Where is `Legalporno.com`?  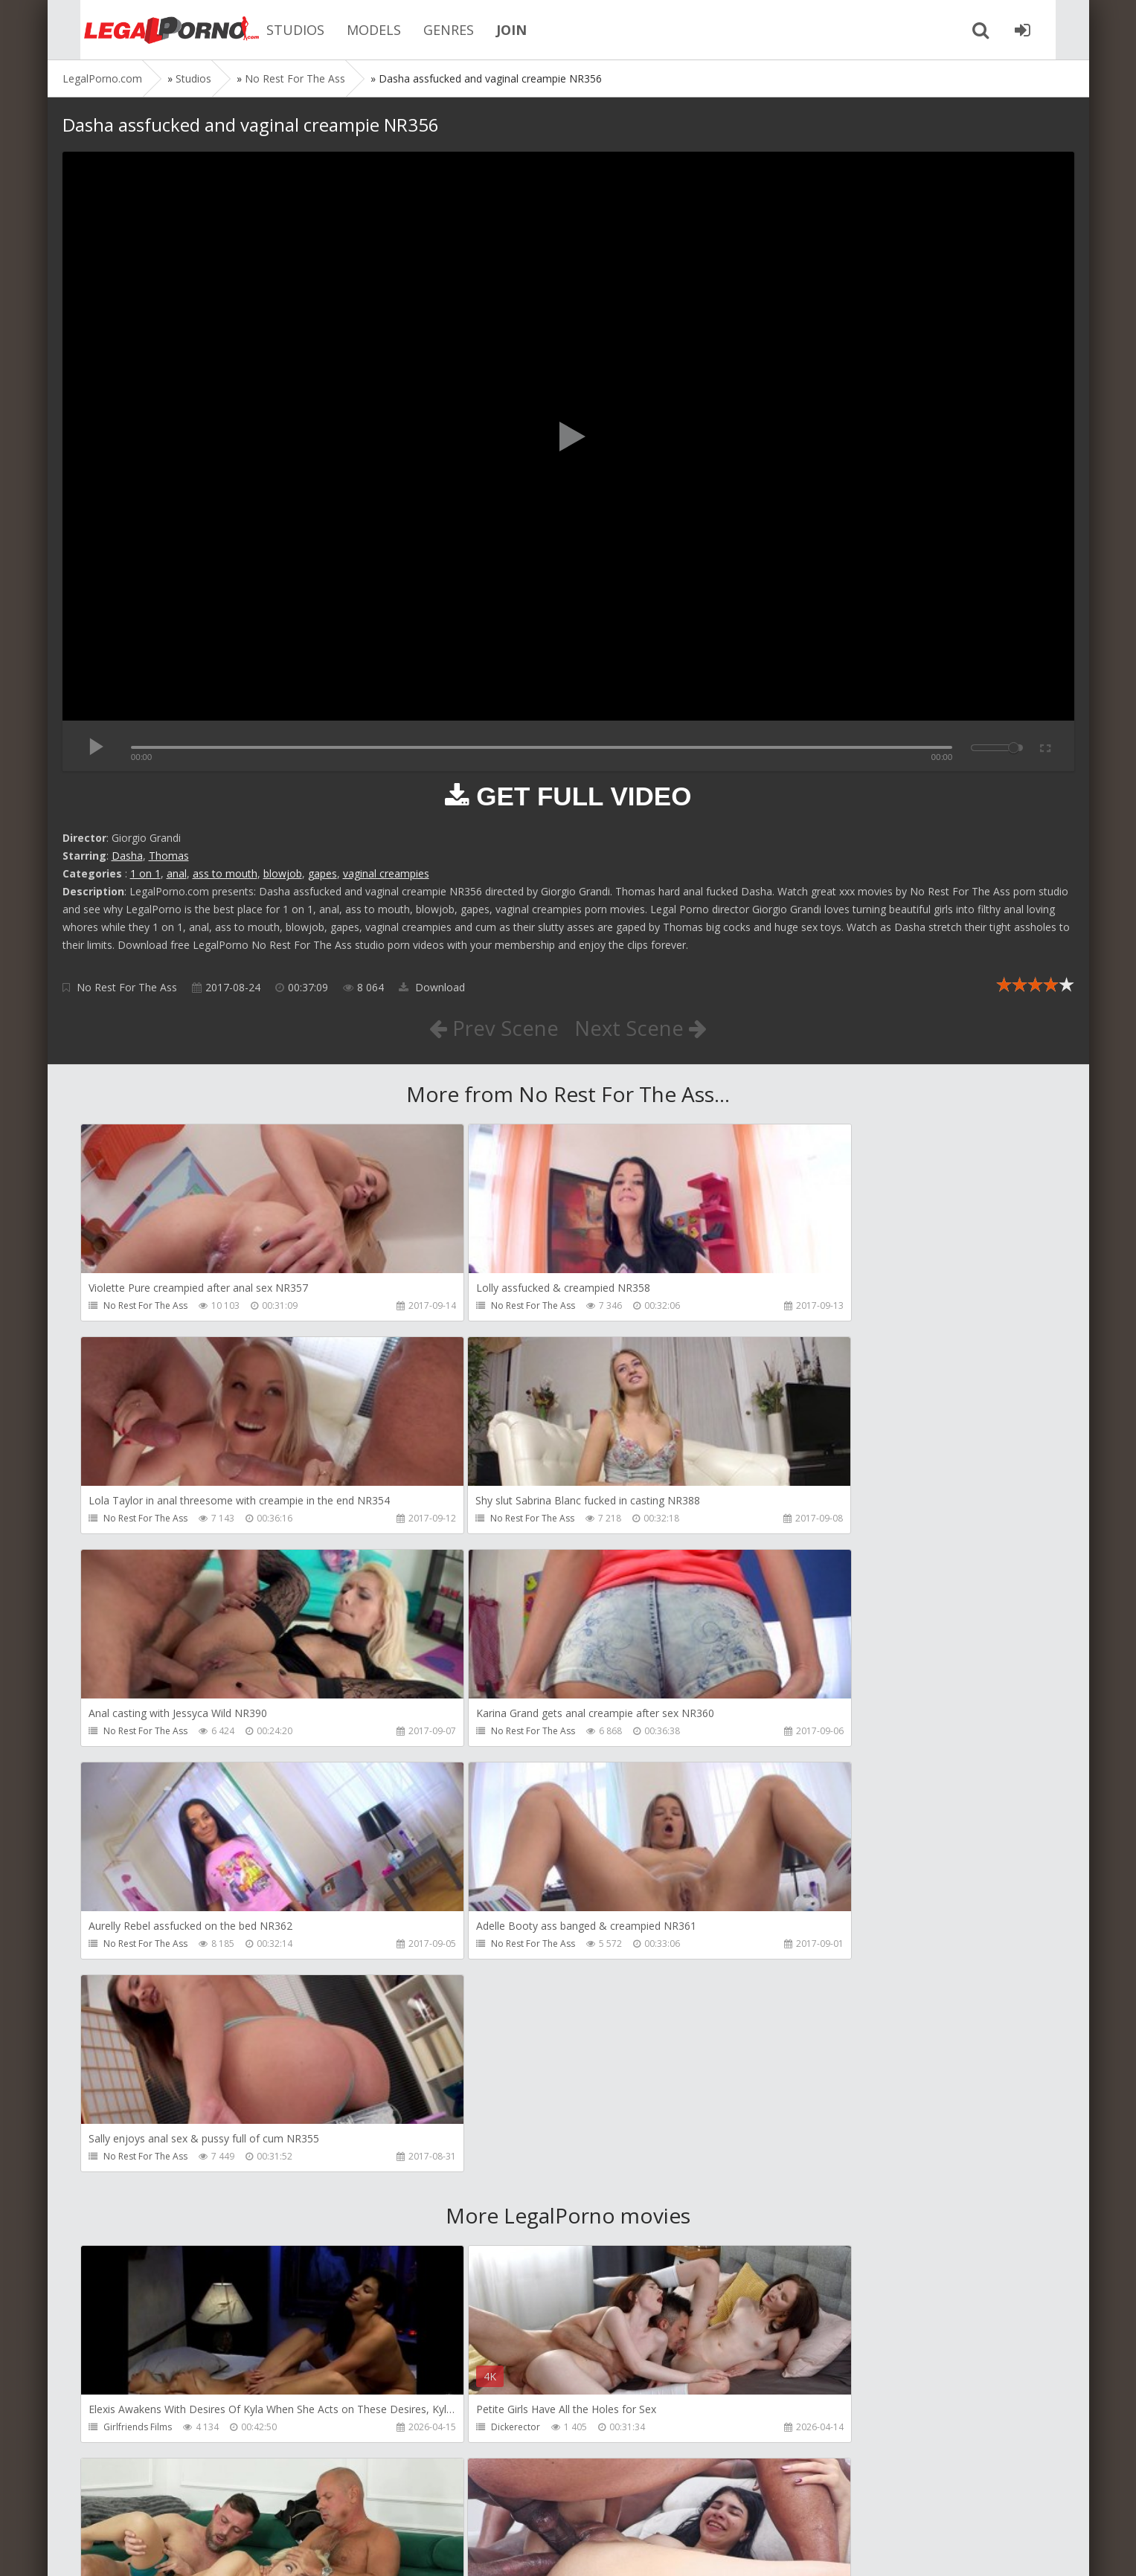 Legalporno.com is located at coordinates (144, 29).